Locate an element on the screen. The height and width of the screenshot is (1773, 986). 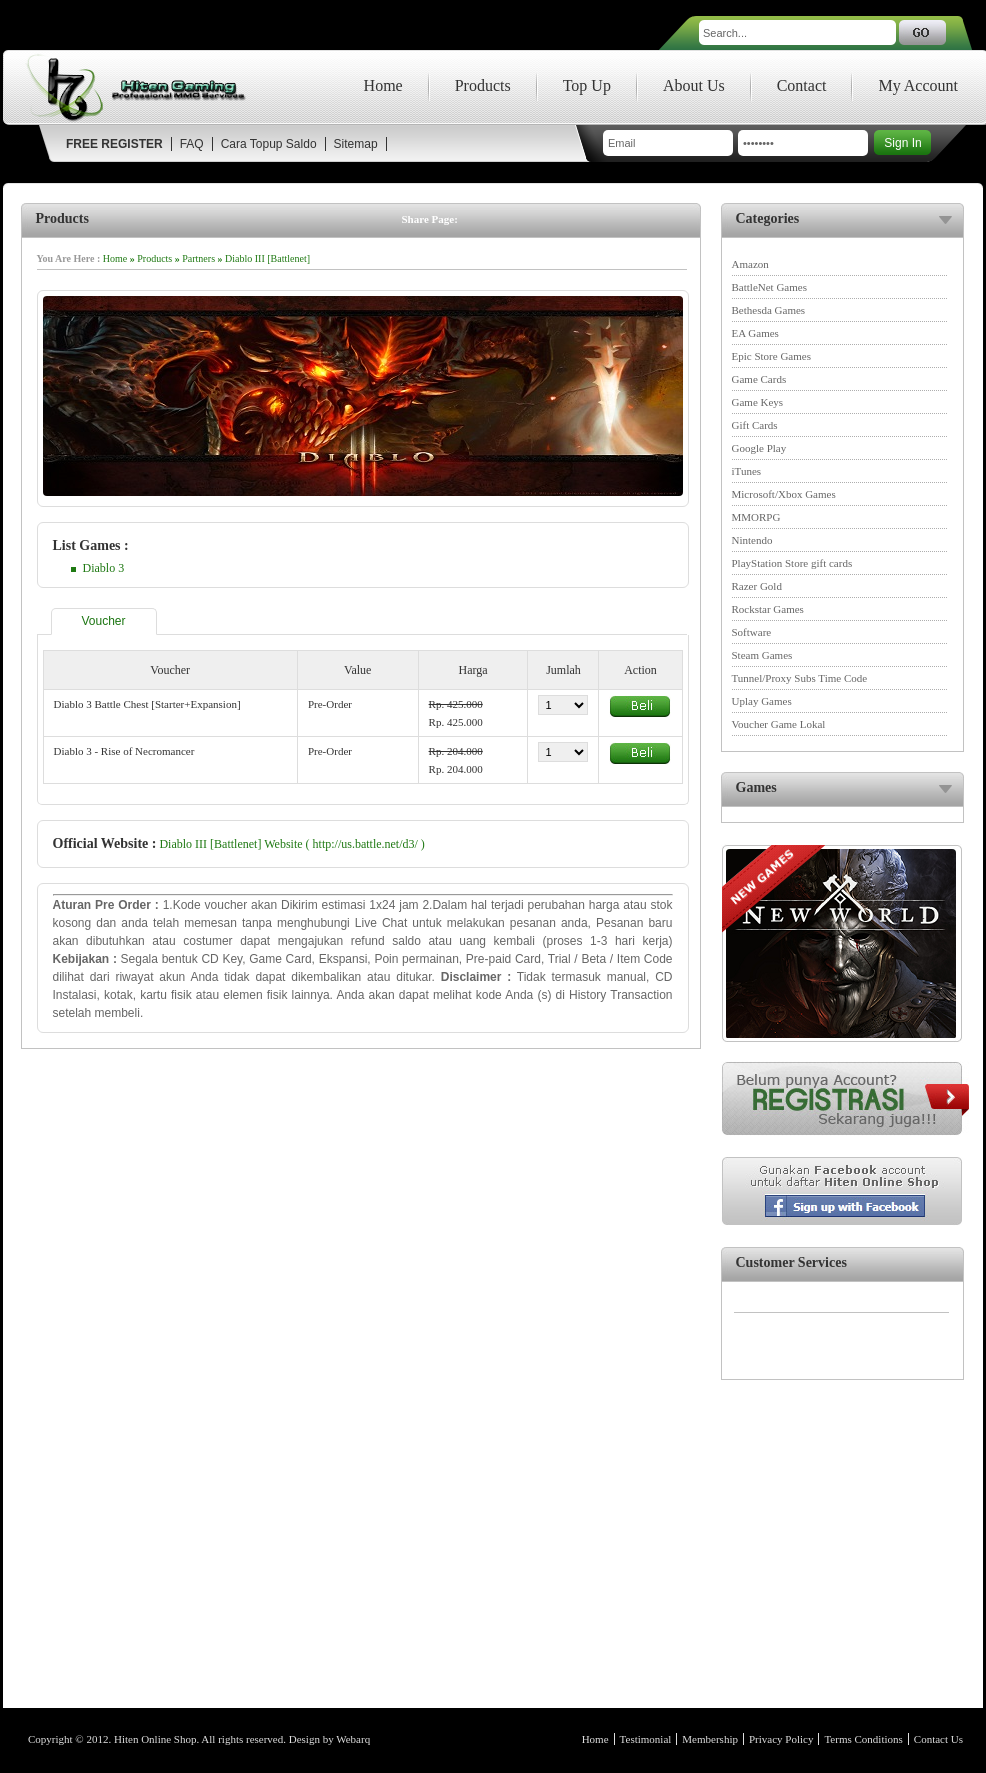
Gift Cards is located at coordinates (755, 425).